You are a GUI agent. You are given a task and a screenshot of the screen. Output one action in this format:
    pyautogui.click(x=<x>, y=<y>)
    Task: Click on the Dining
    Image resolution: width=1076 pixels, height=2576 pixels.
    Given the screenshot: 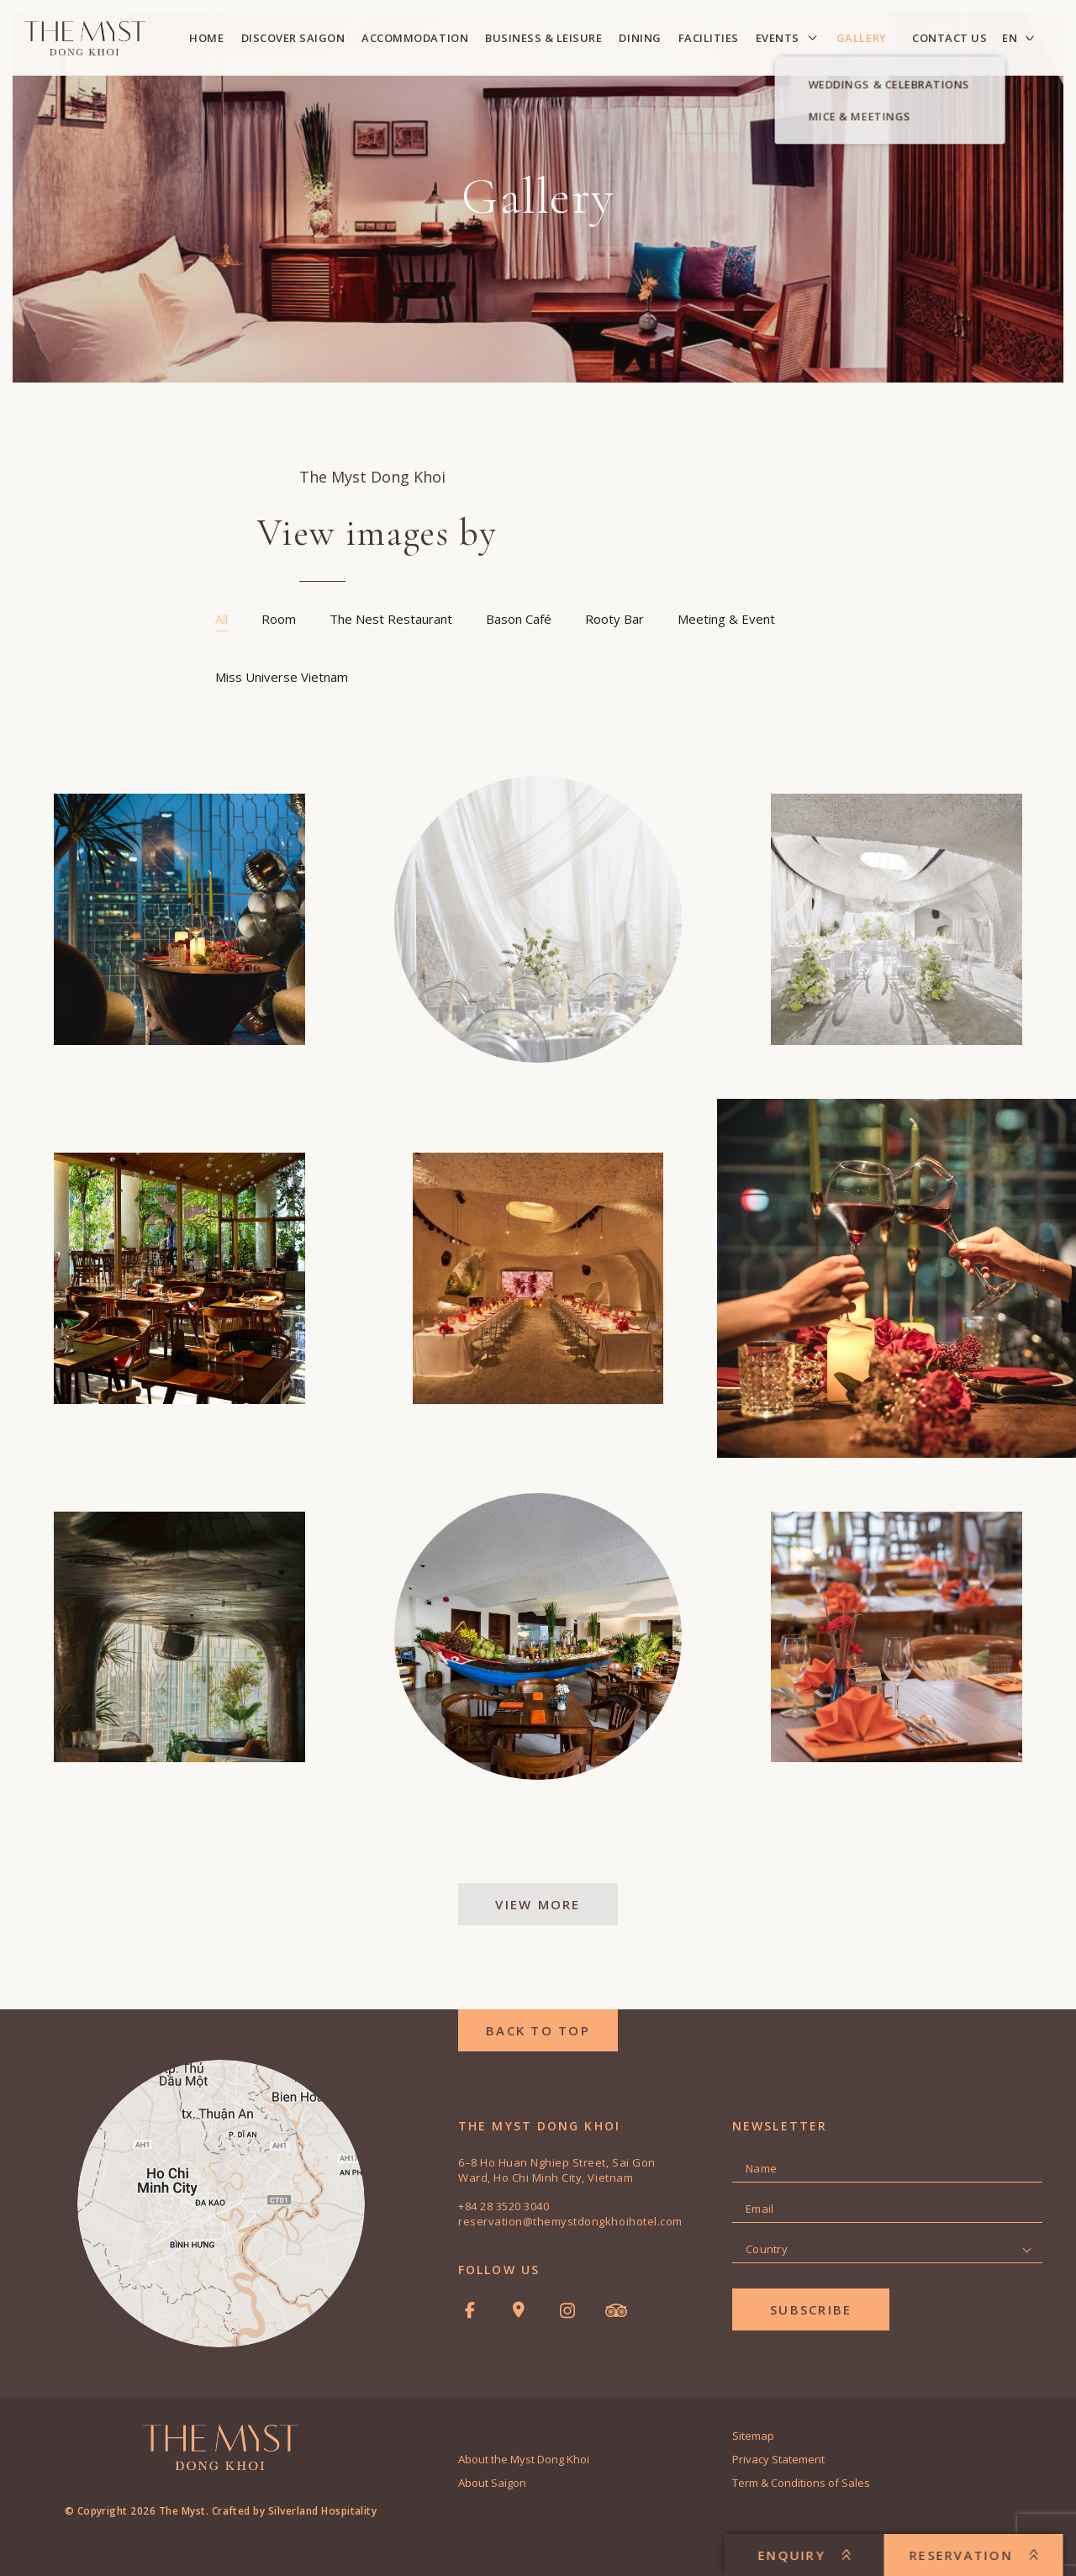 What is the action you would take?
    pyautogui.click(x=640, y=37)
    